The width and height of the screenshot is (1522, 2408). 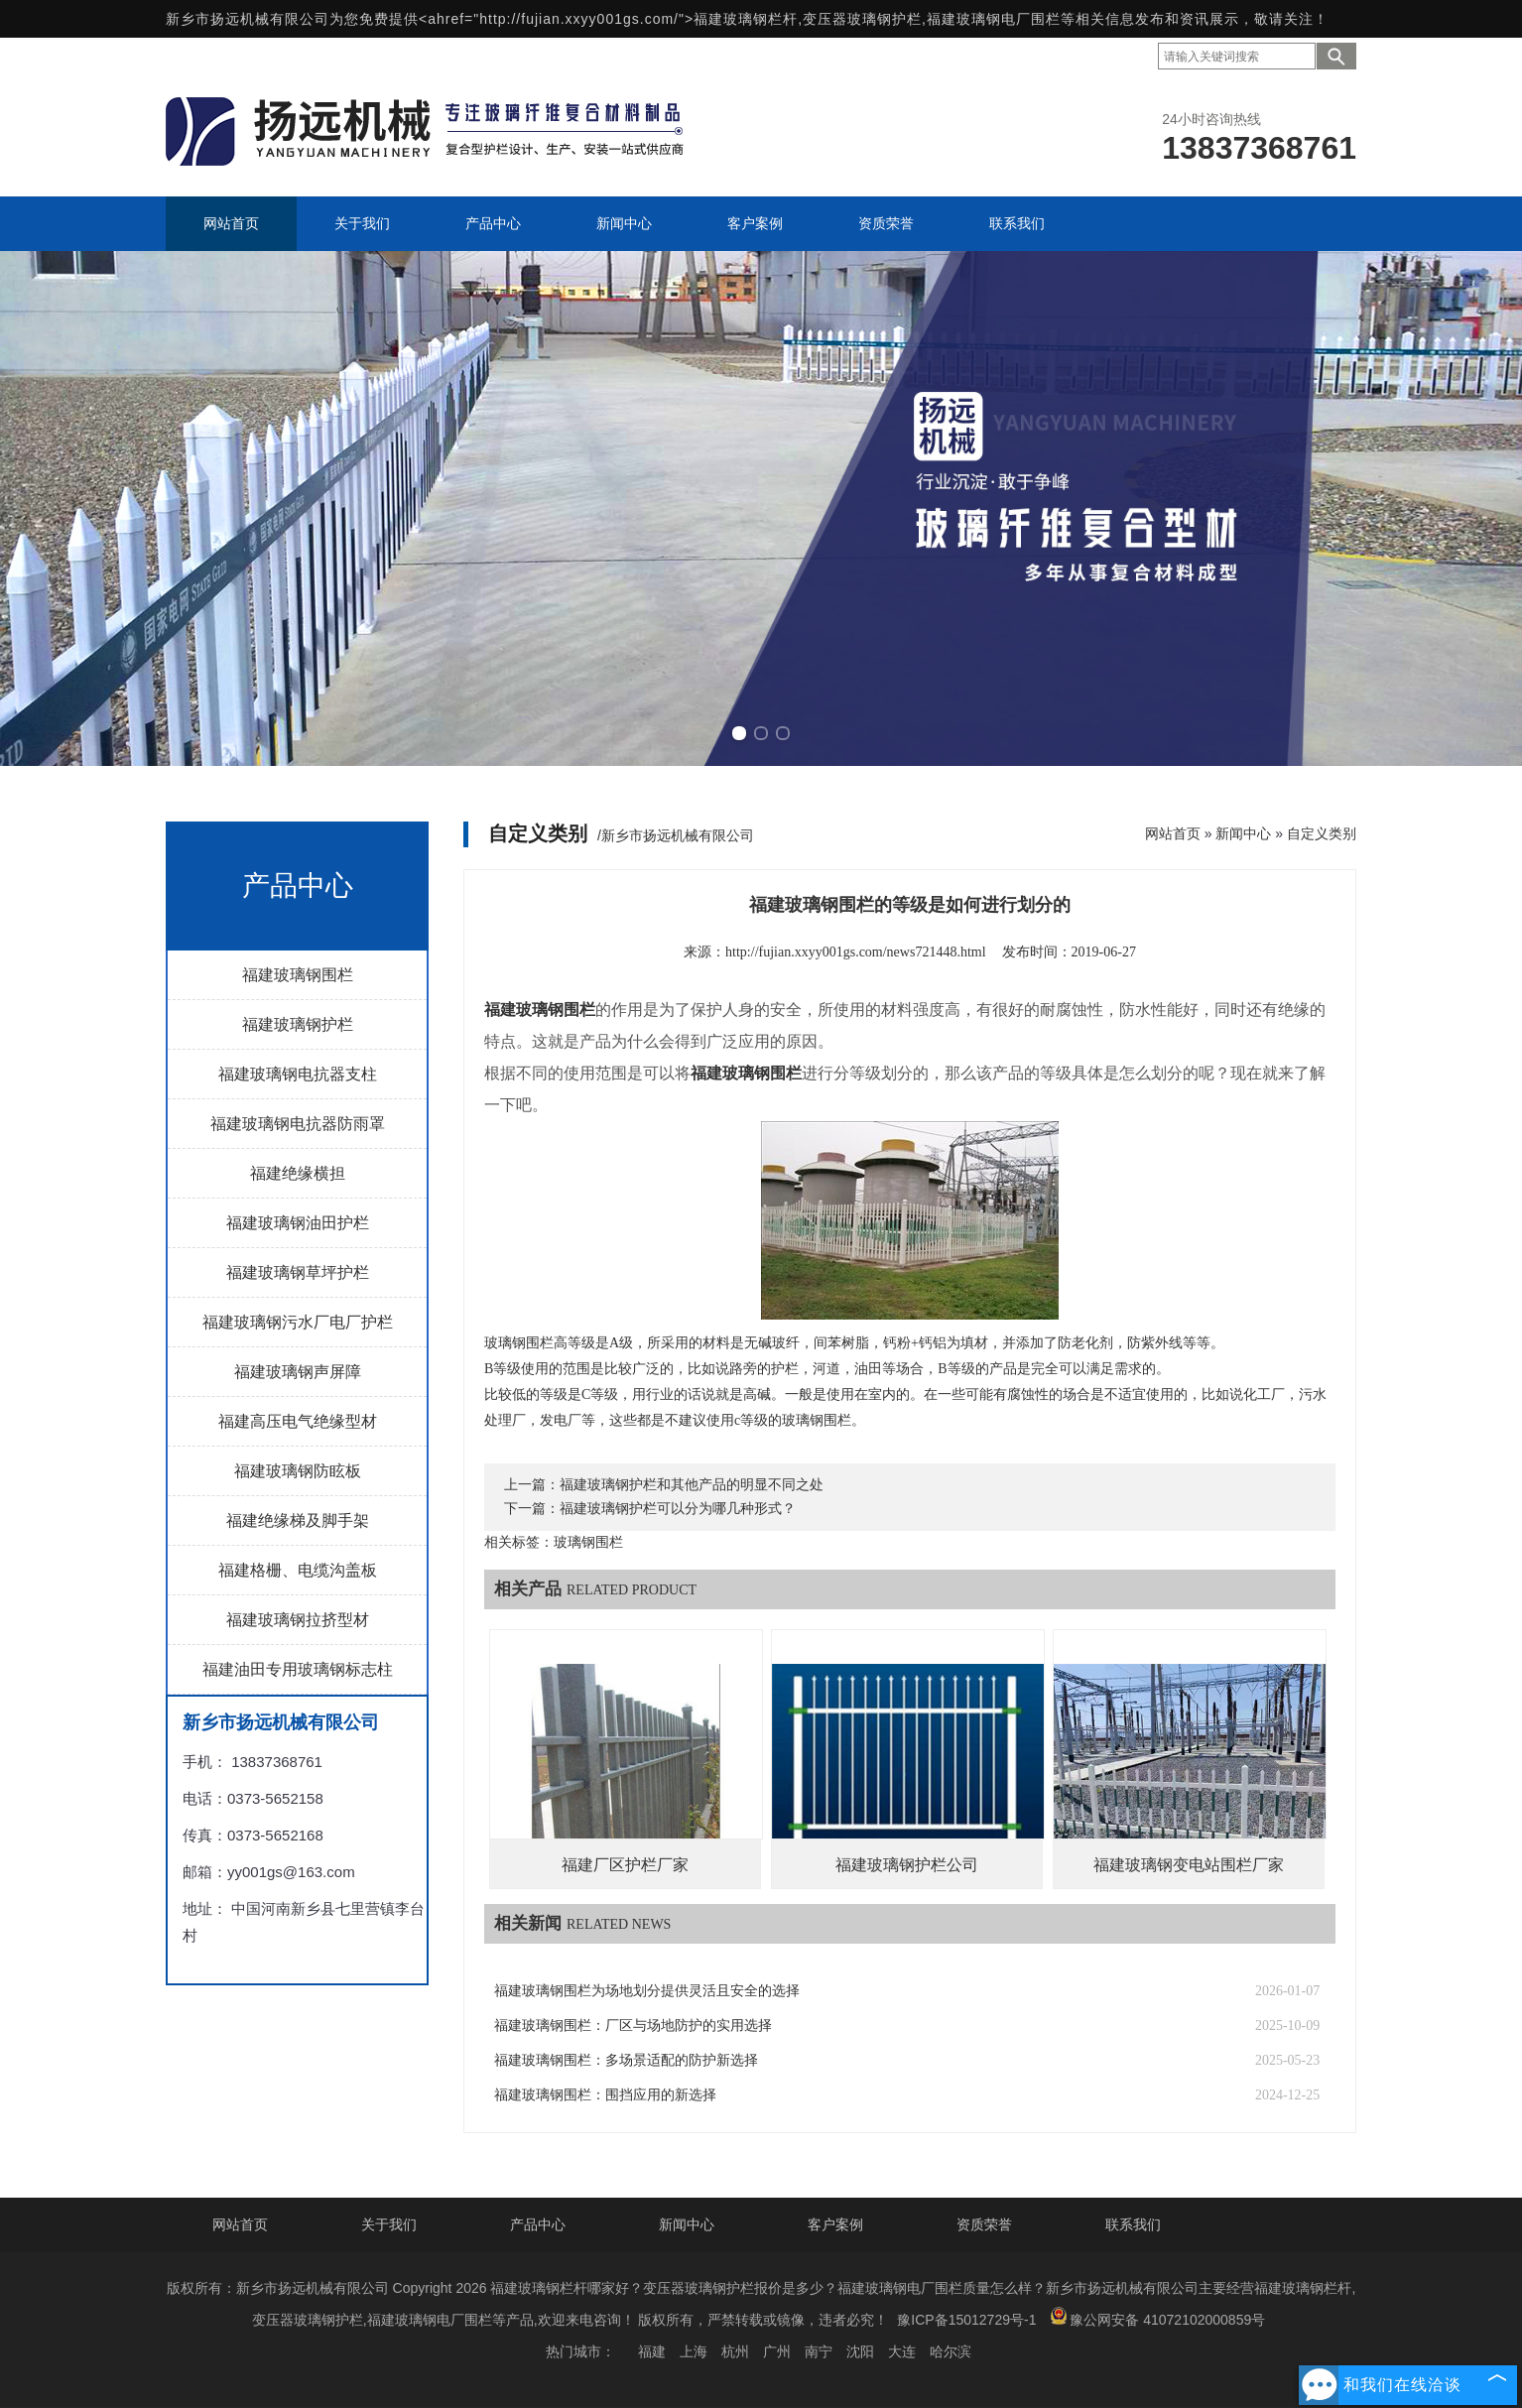 What do you see at coordinates (297, 1123) in the screenshot?
I see `福建玻璃钢电抗器防雨罩` at bounding box center [297, 1123].